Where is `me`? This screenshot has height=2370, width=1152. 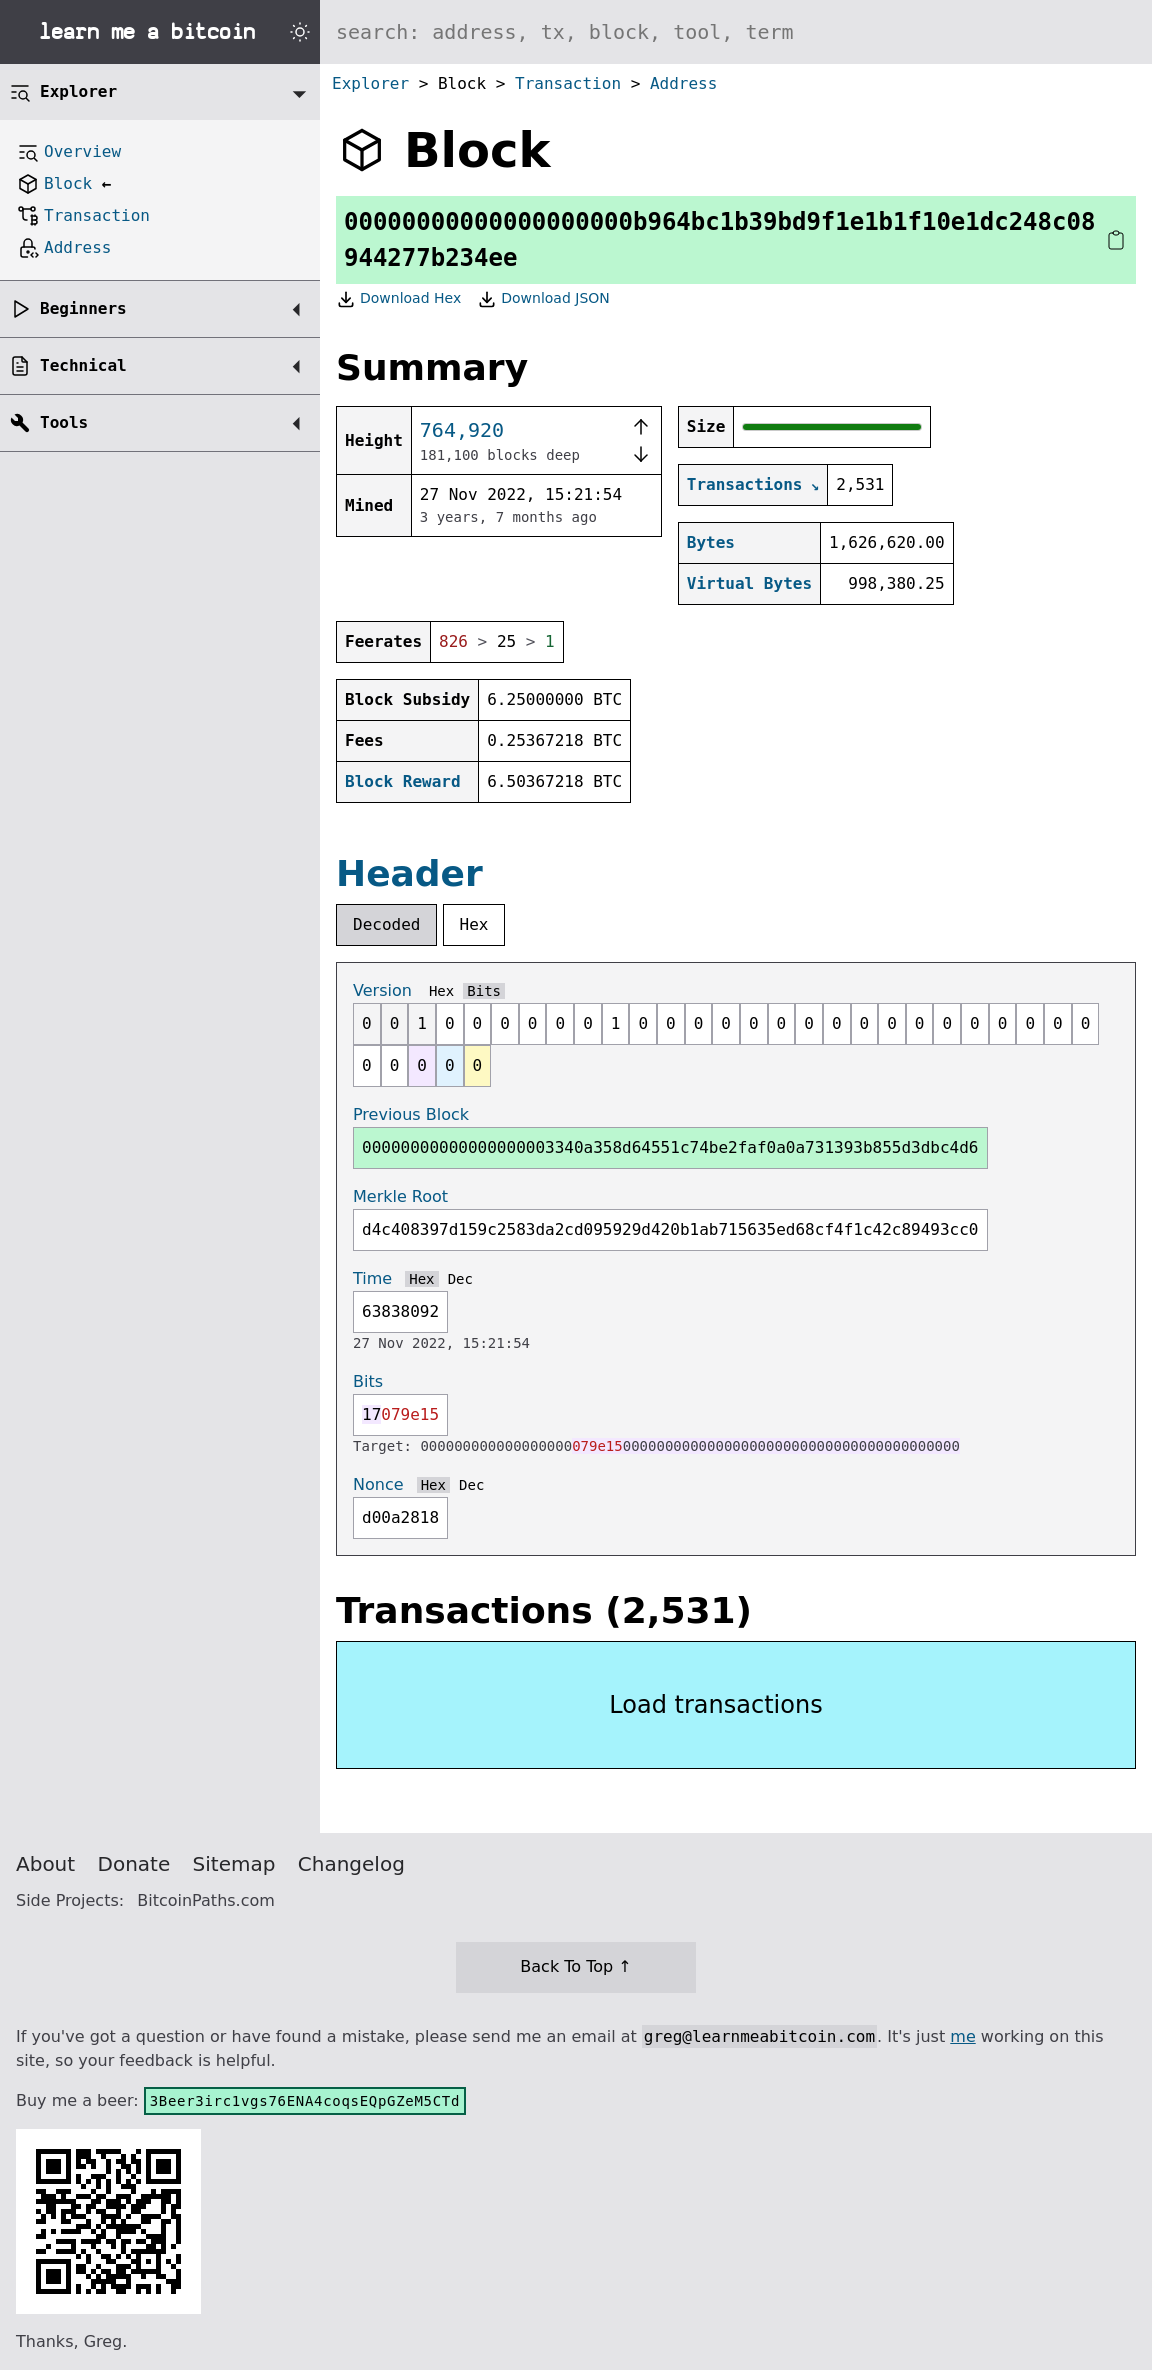 me is located at coordinates (962, 2036).